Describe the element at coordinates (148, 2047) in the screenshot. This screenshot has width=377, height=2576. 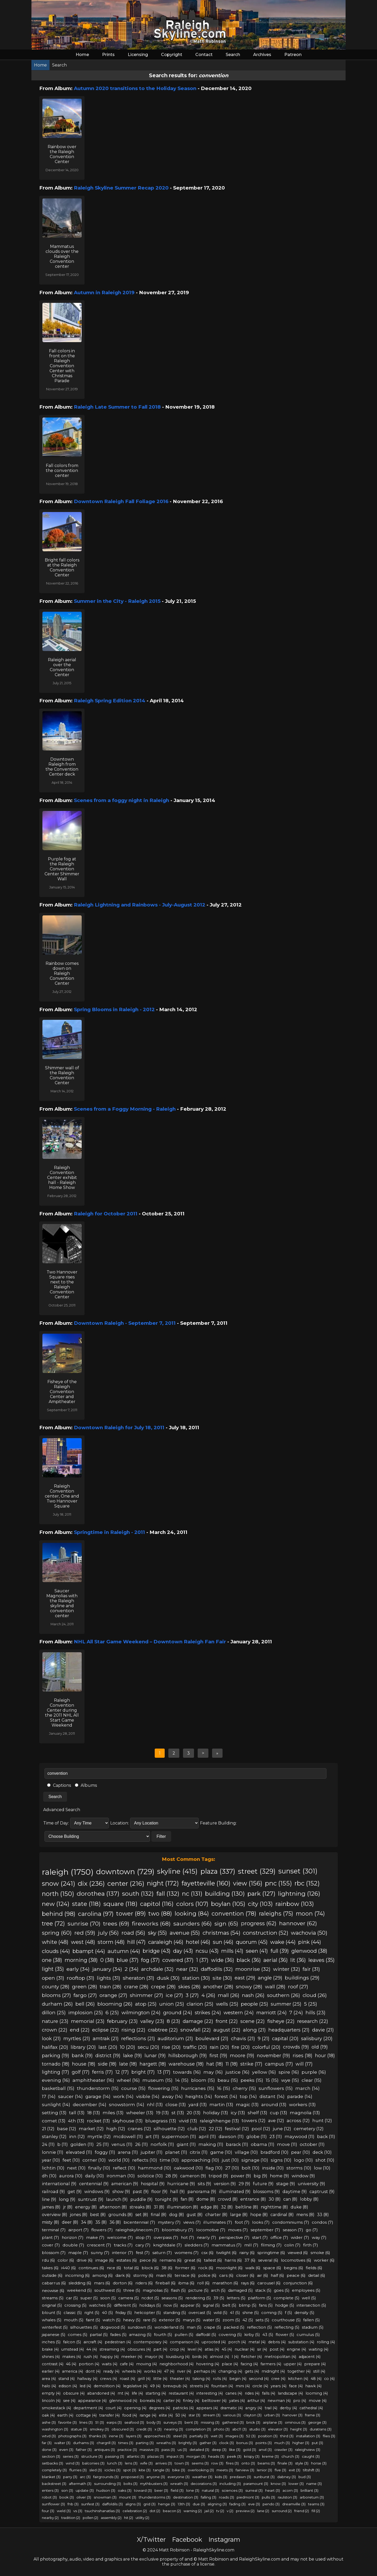
I see `secu (20)` at that location.